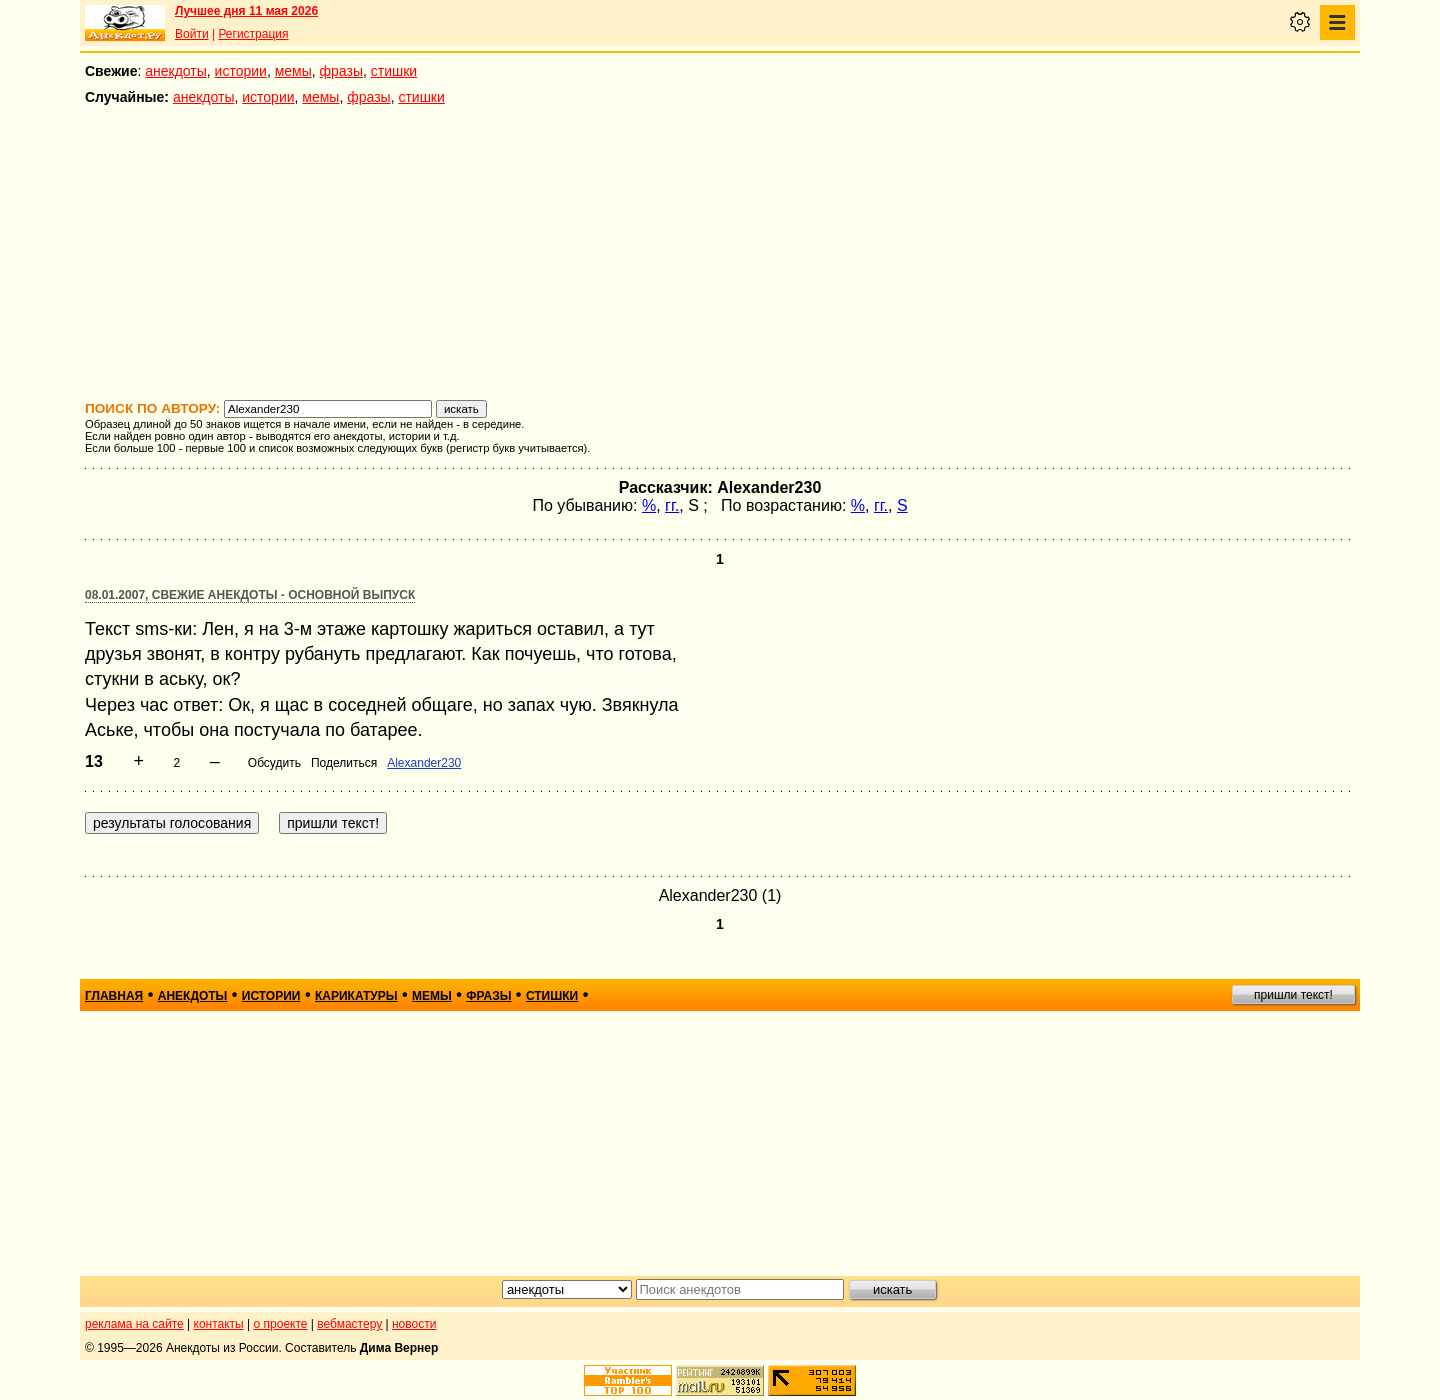  Describe the element at coordinates (672, 505) in the screenshot. I see `гг.` at that location.